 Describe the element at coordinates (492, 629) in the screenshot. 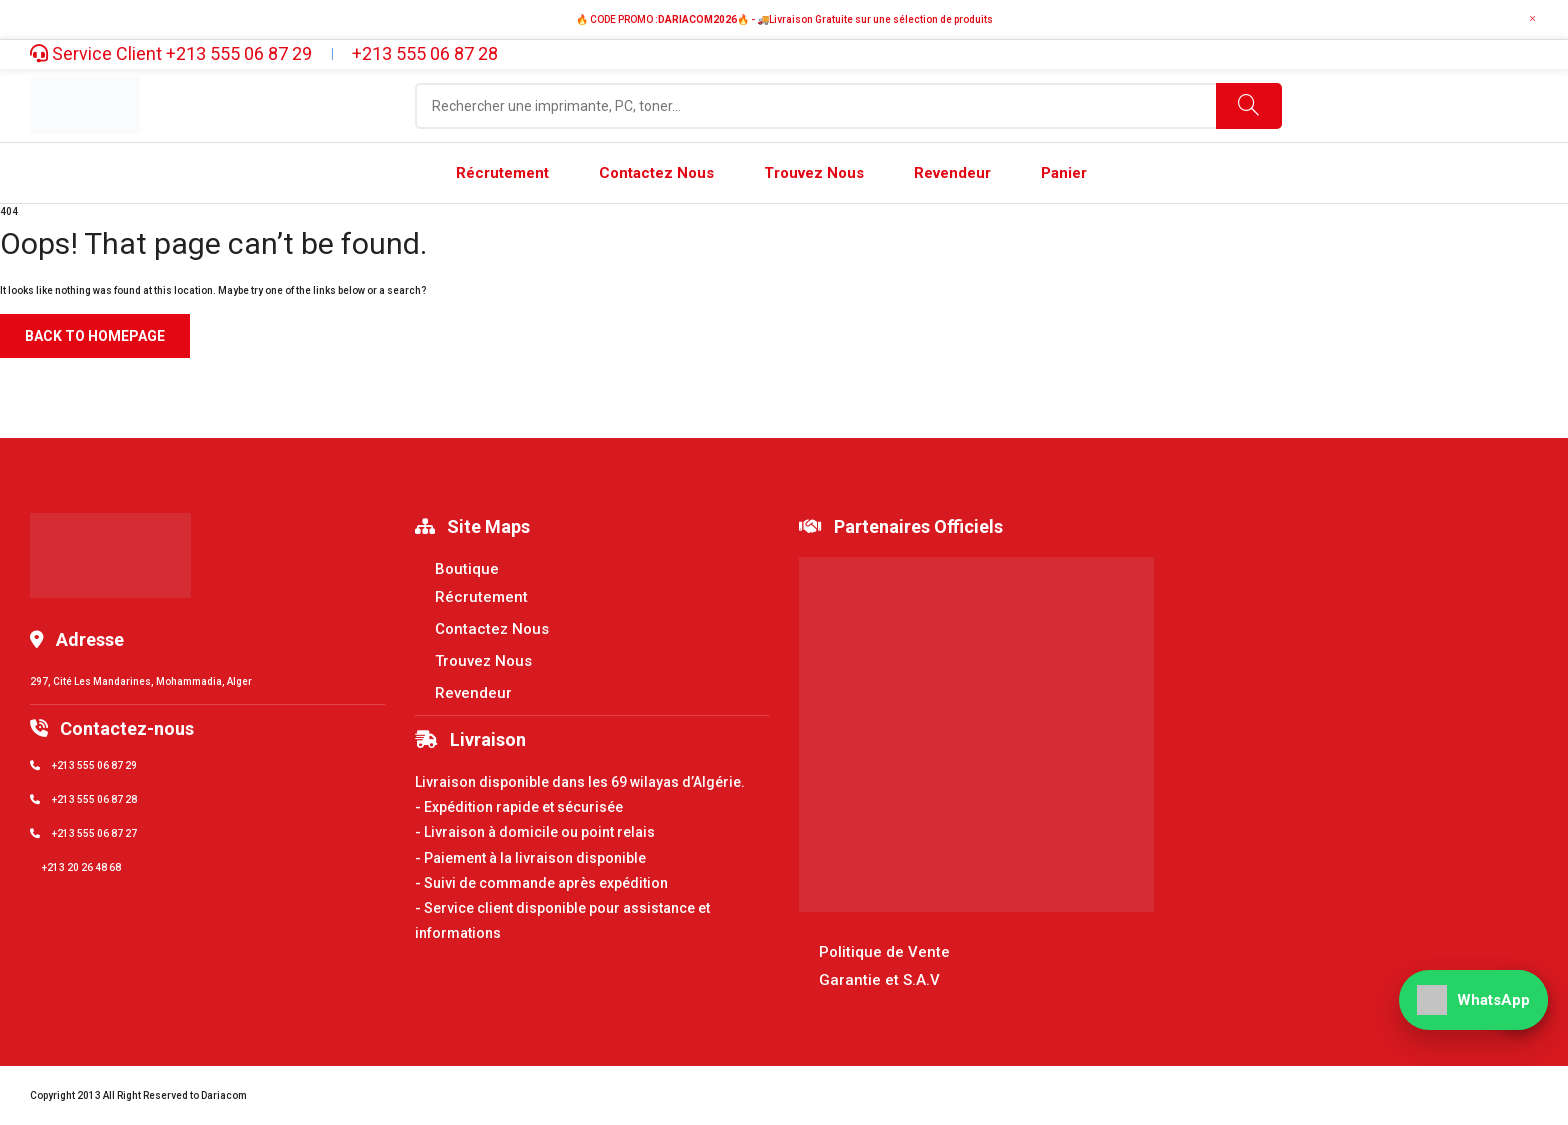

I see `Contactez Nous` at that location.